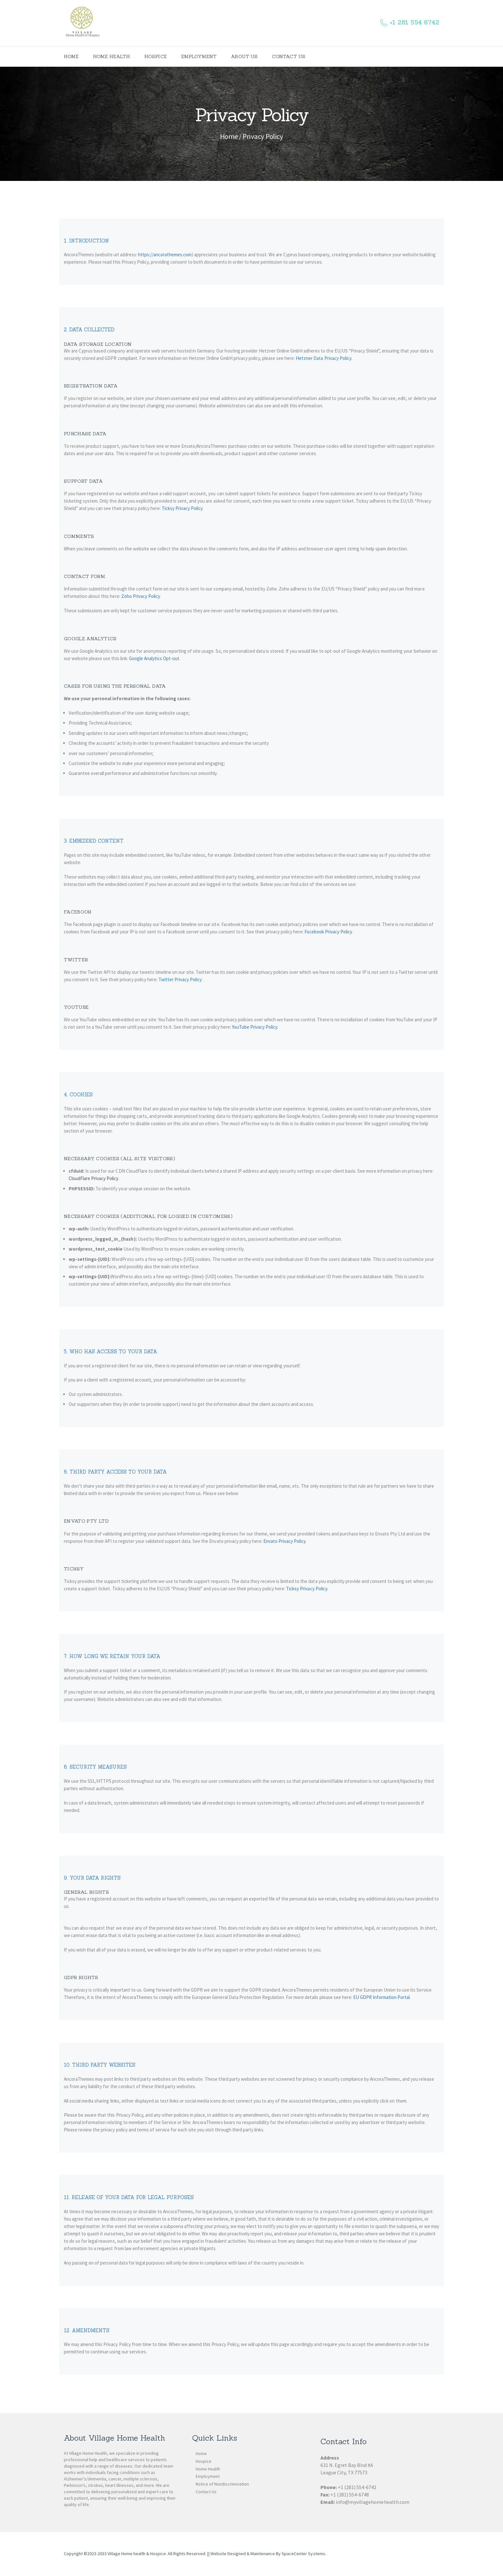  What do you see at coordinates (165, 254) in the screenshot?
I see `https://ancorathemes.com` at bounding box center [165, 254].